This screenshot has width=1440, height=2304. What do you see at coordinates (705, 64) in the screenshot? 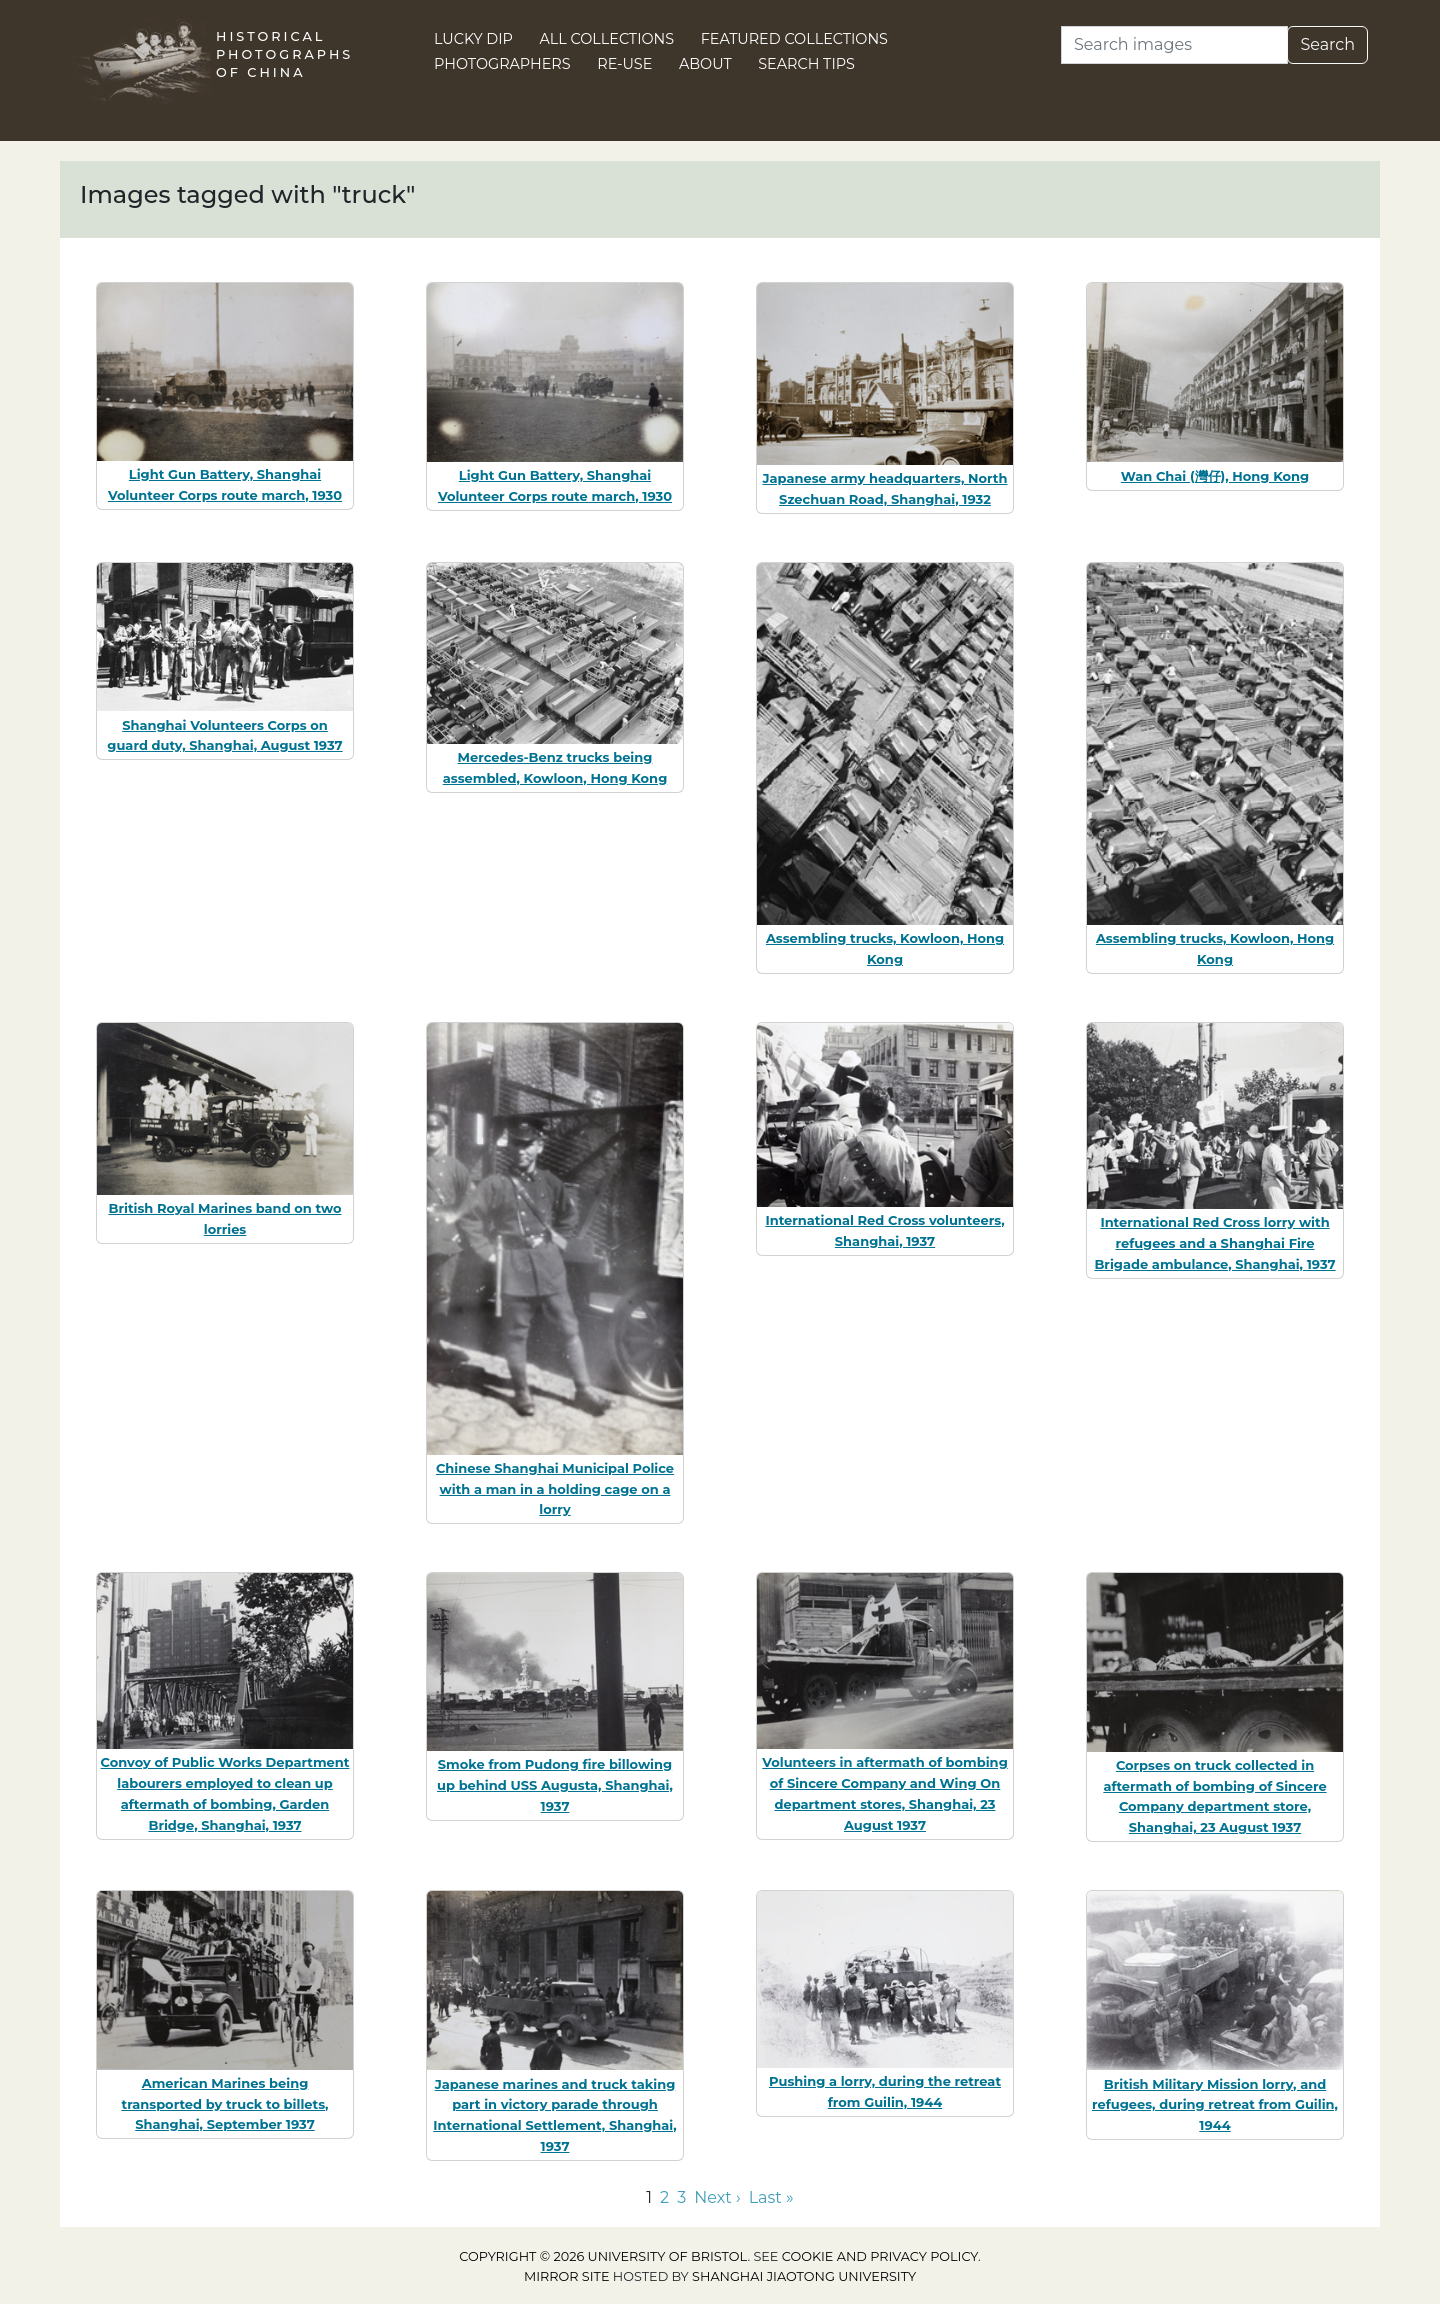
I see `About` at bounding box center [705, 64].